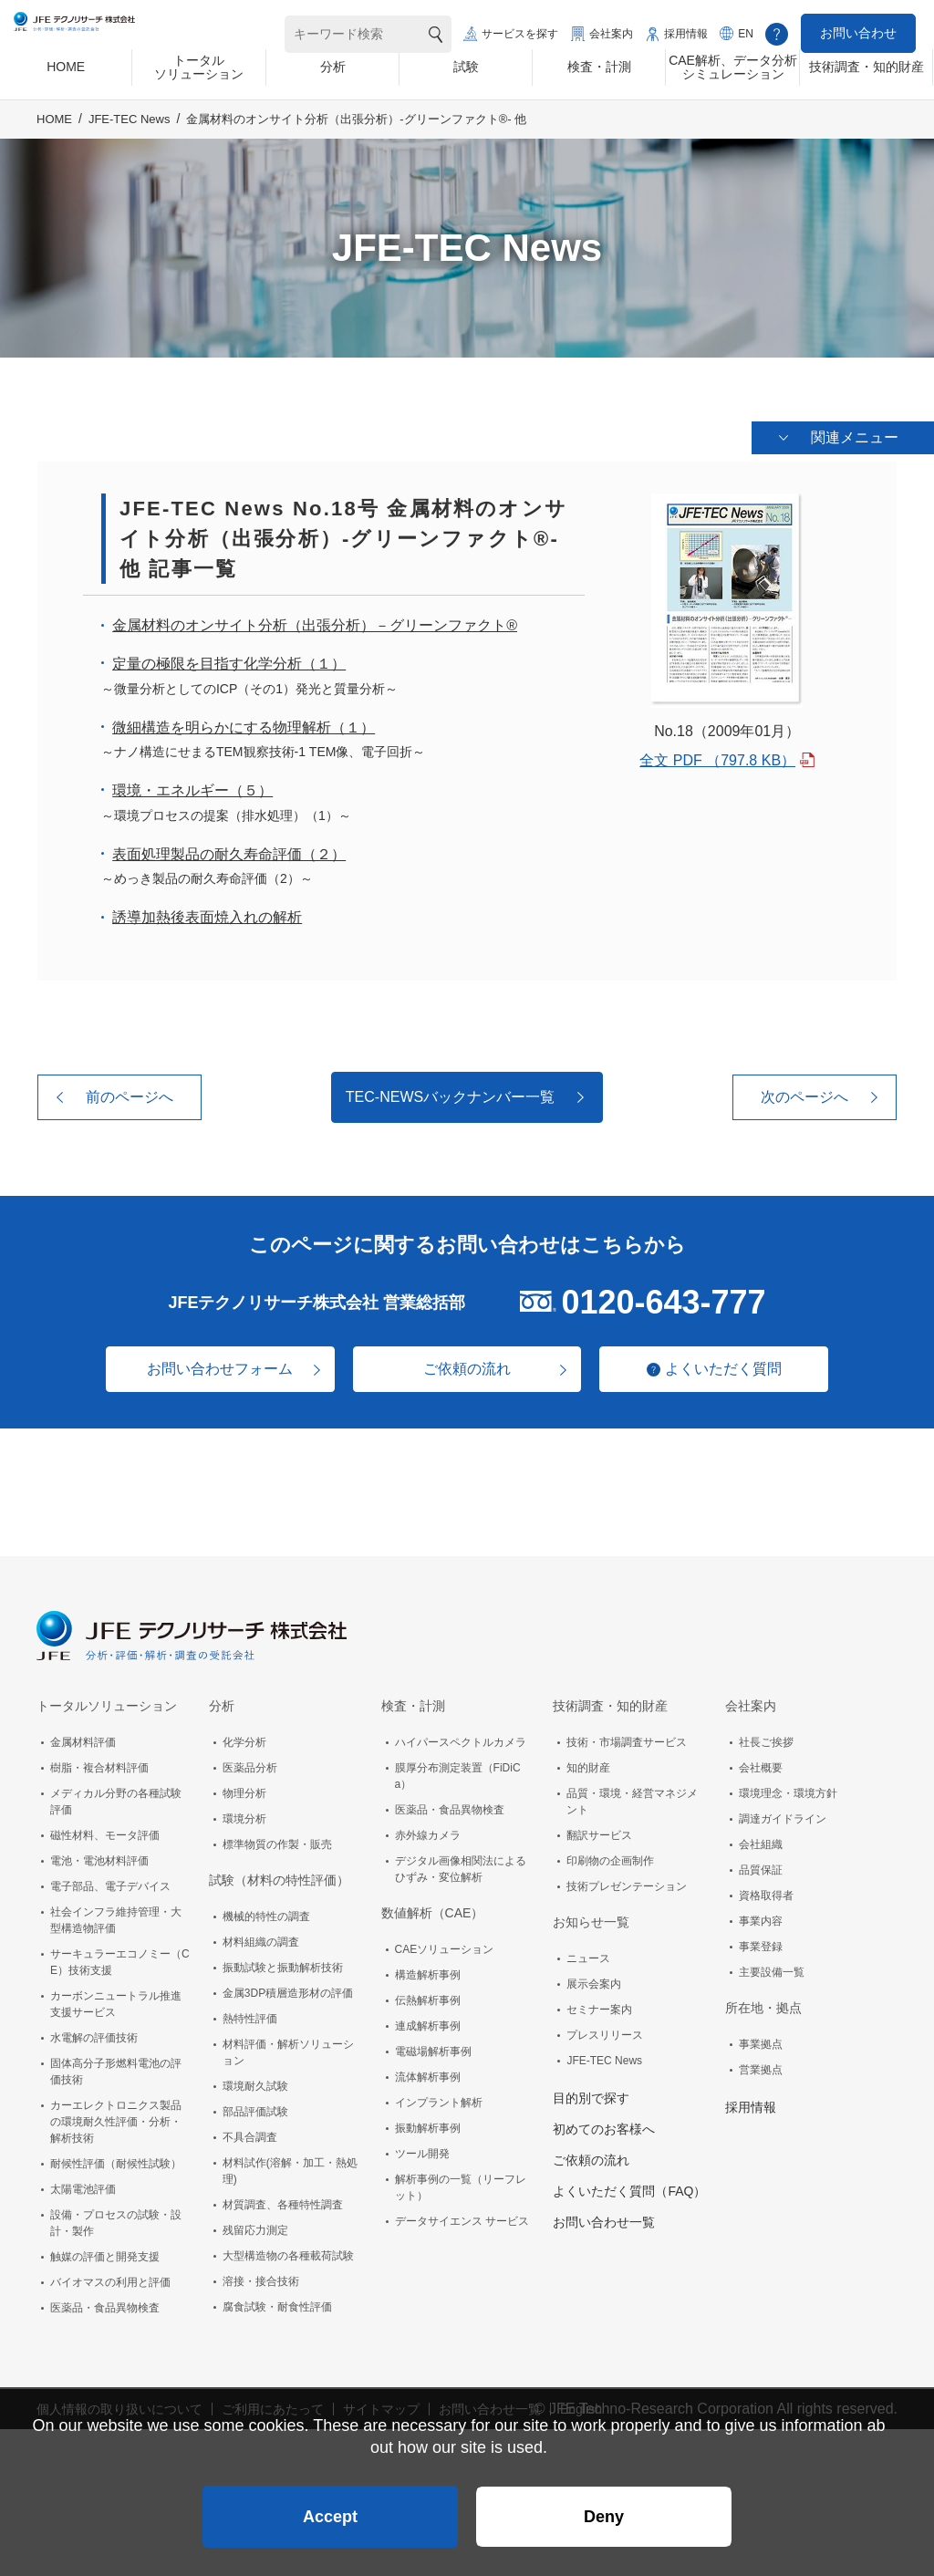 The height and width of the screenshot is (2576, 934). I want to click on お問い合わせ, so click(858, 33).